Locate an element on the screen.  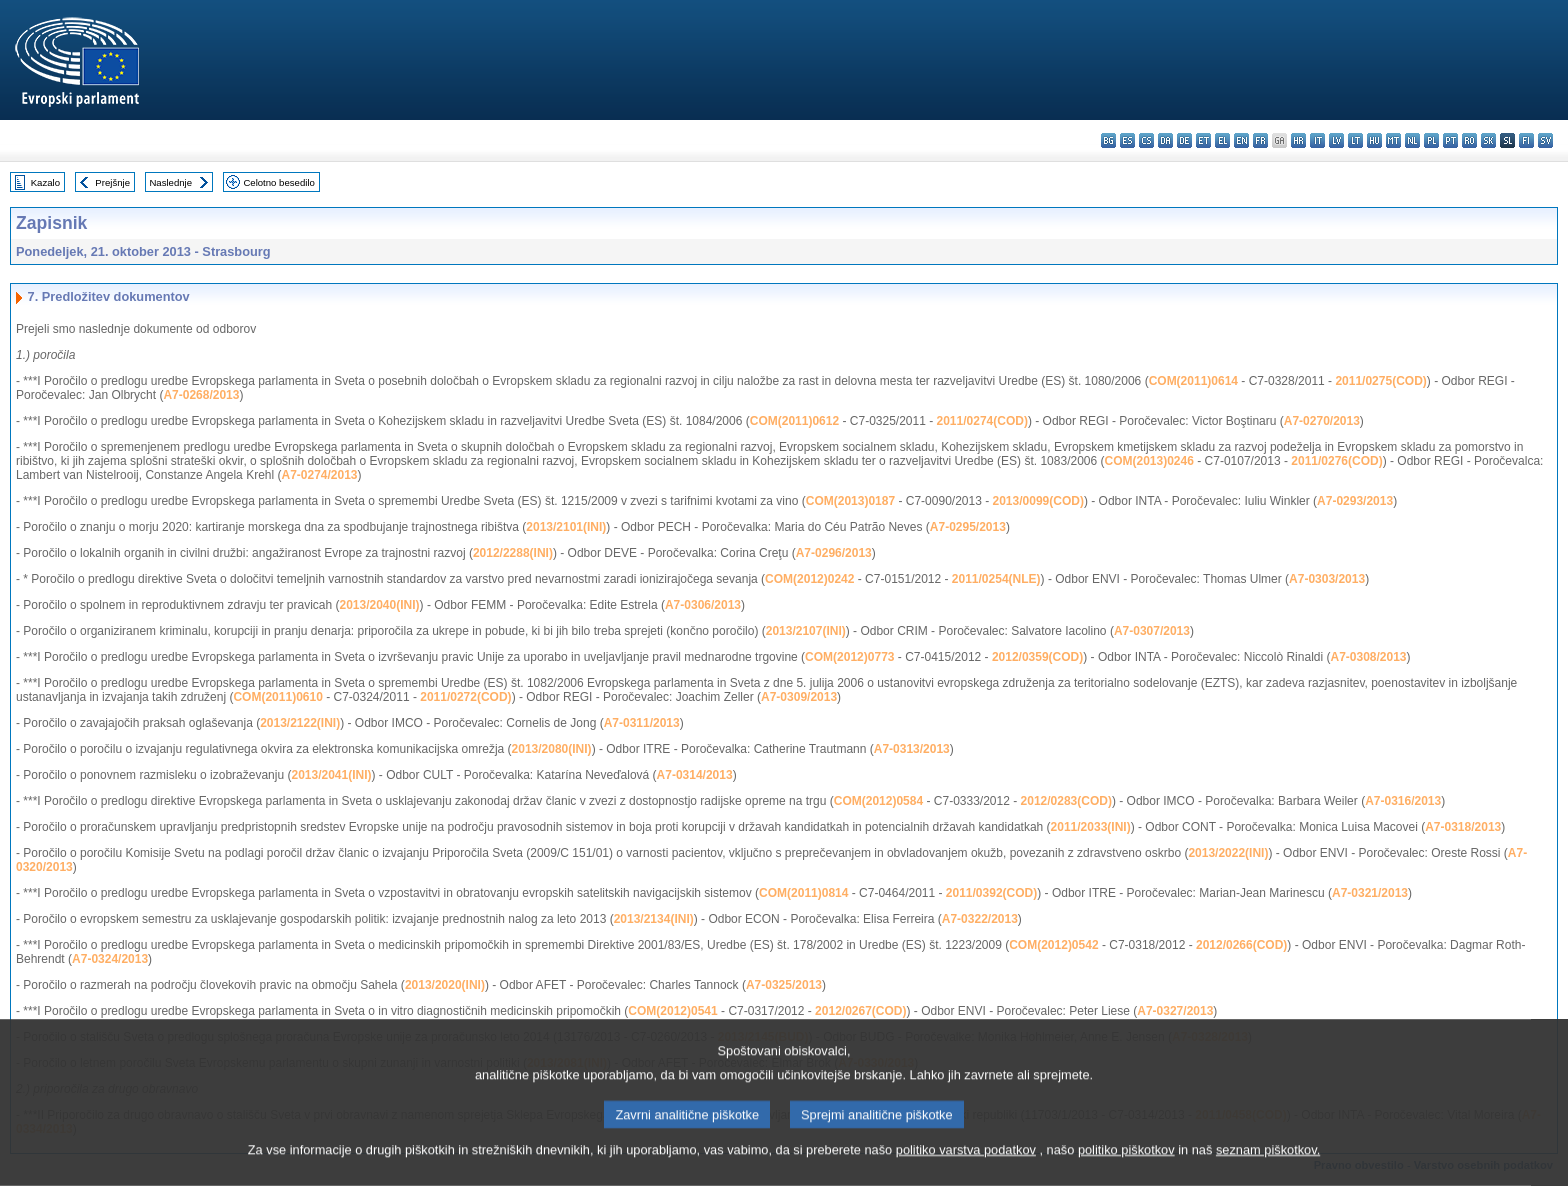
2012/0283(COD) is located at coordinates (1066, 801).